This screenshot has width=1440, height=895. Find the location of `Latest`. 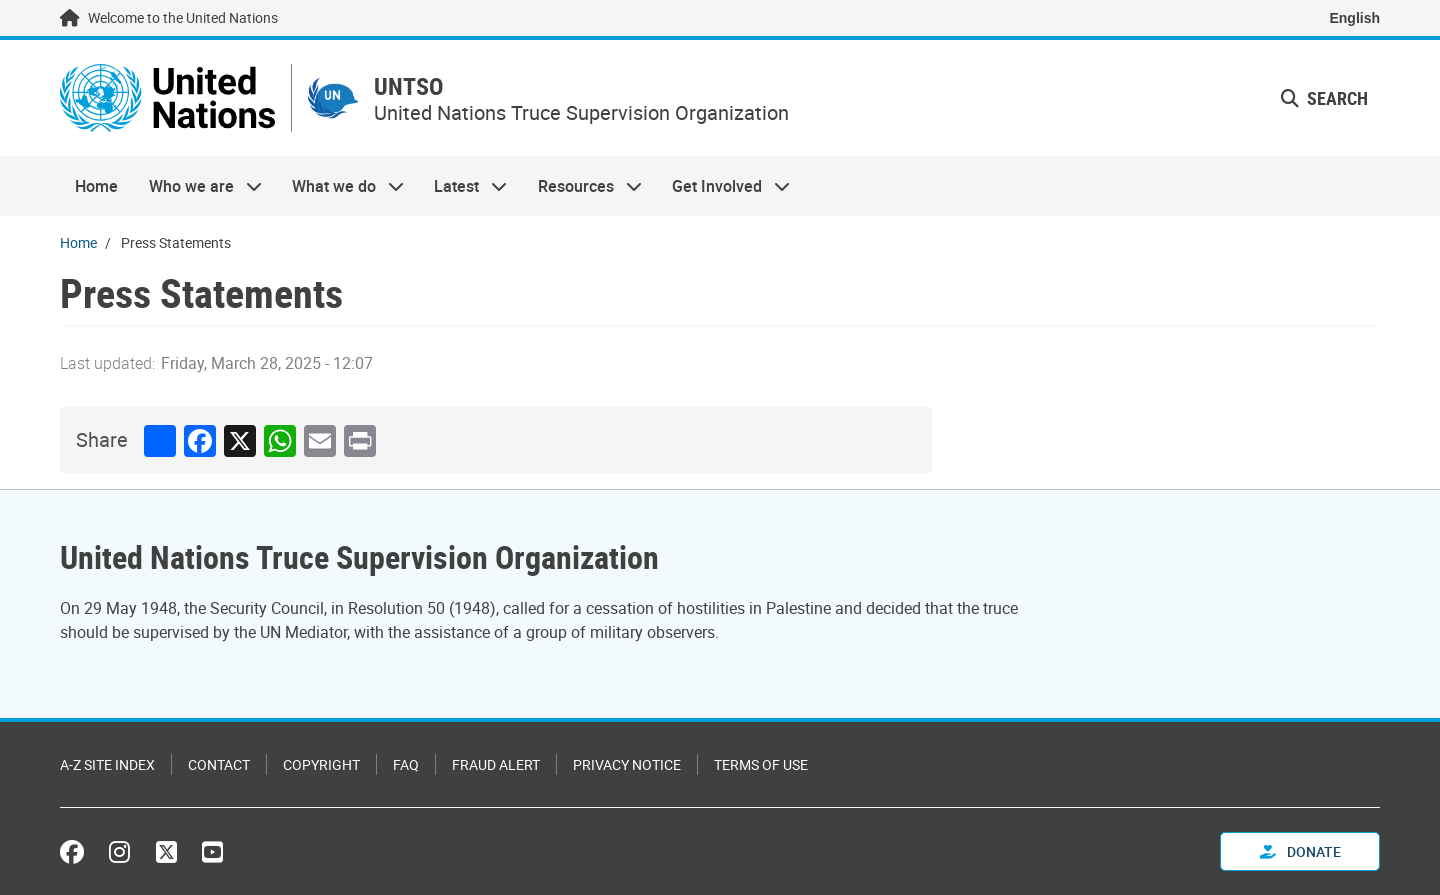

Latest is located at coordinates (463, 186).